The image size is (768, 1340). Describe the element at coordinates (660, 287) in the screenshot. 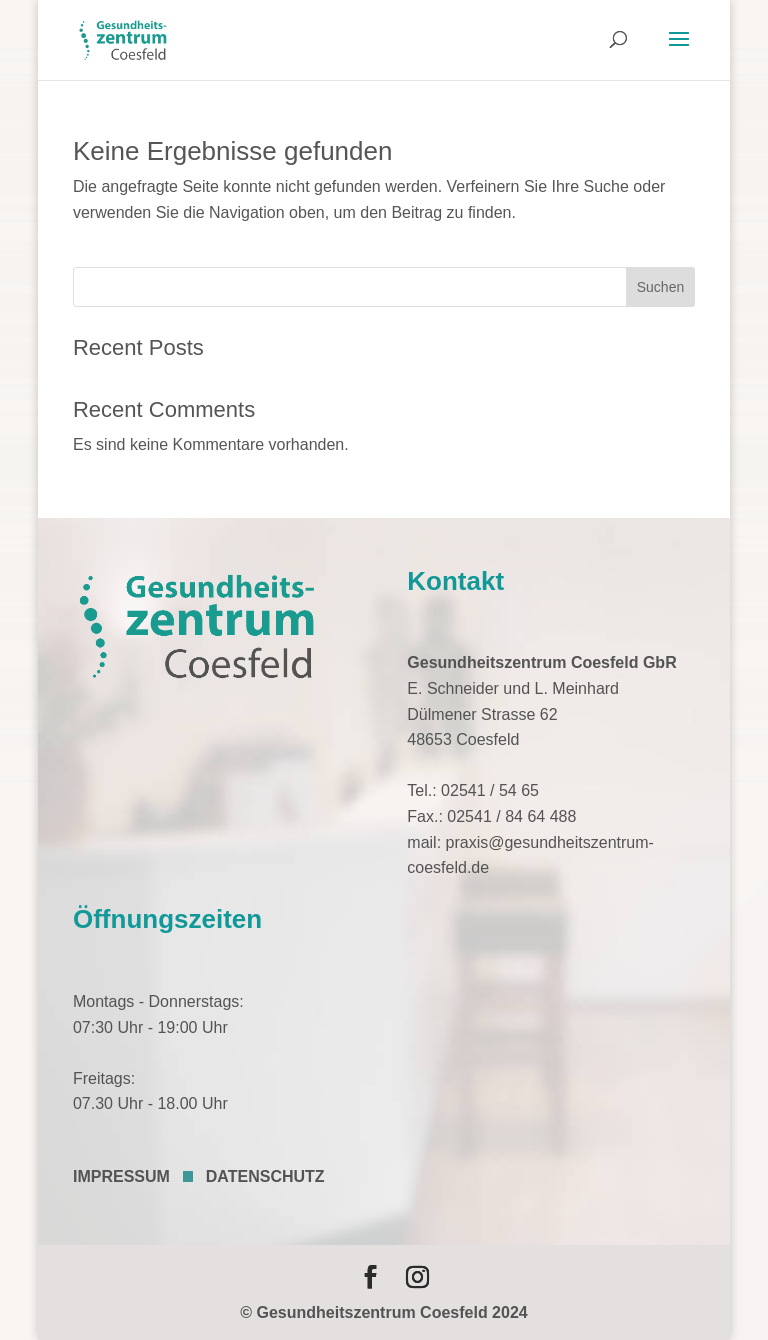

I see `Suchen` at that location.